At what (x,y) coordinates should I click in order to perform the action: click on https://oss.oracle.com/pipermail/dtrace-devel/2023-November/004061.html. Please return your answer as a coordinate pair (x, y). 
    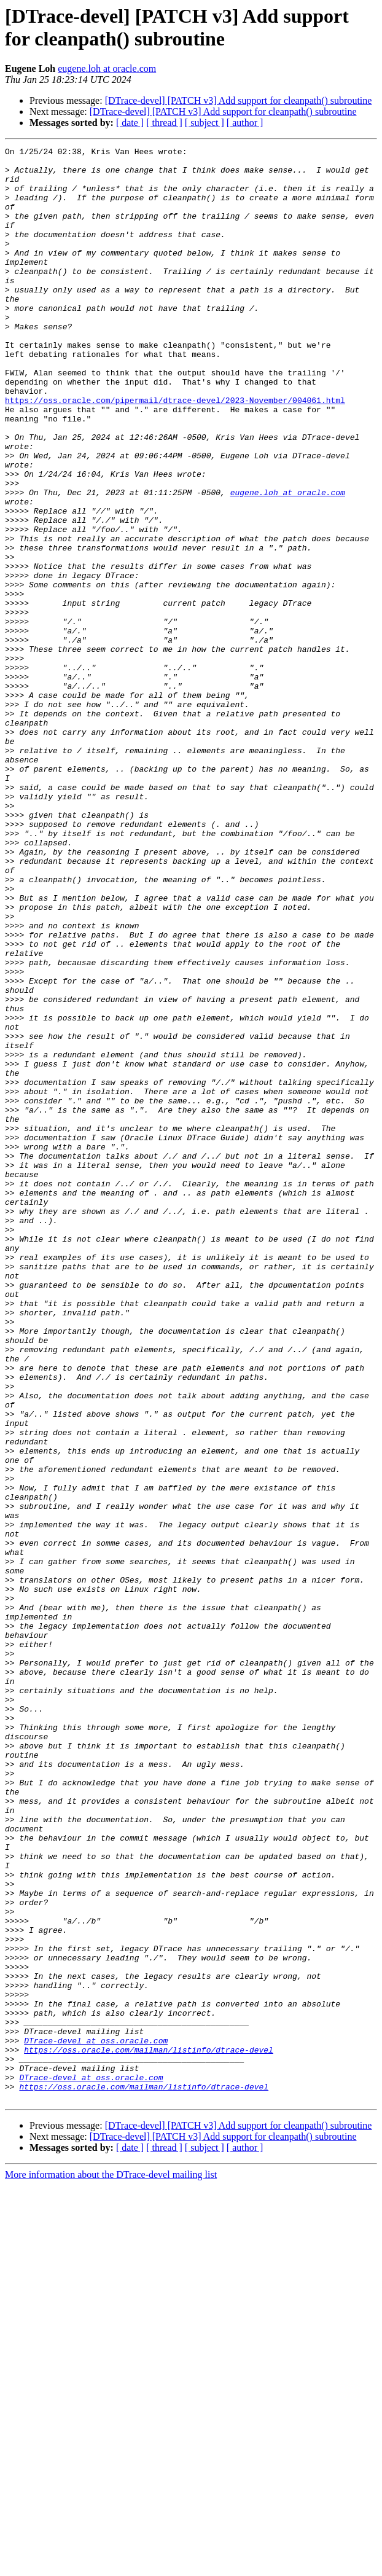
    Looking at the image, I should click on (175, 451).